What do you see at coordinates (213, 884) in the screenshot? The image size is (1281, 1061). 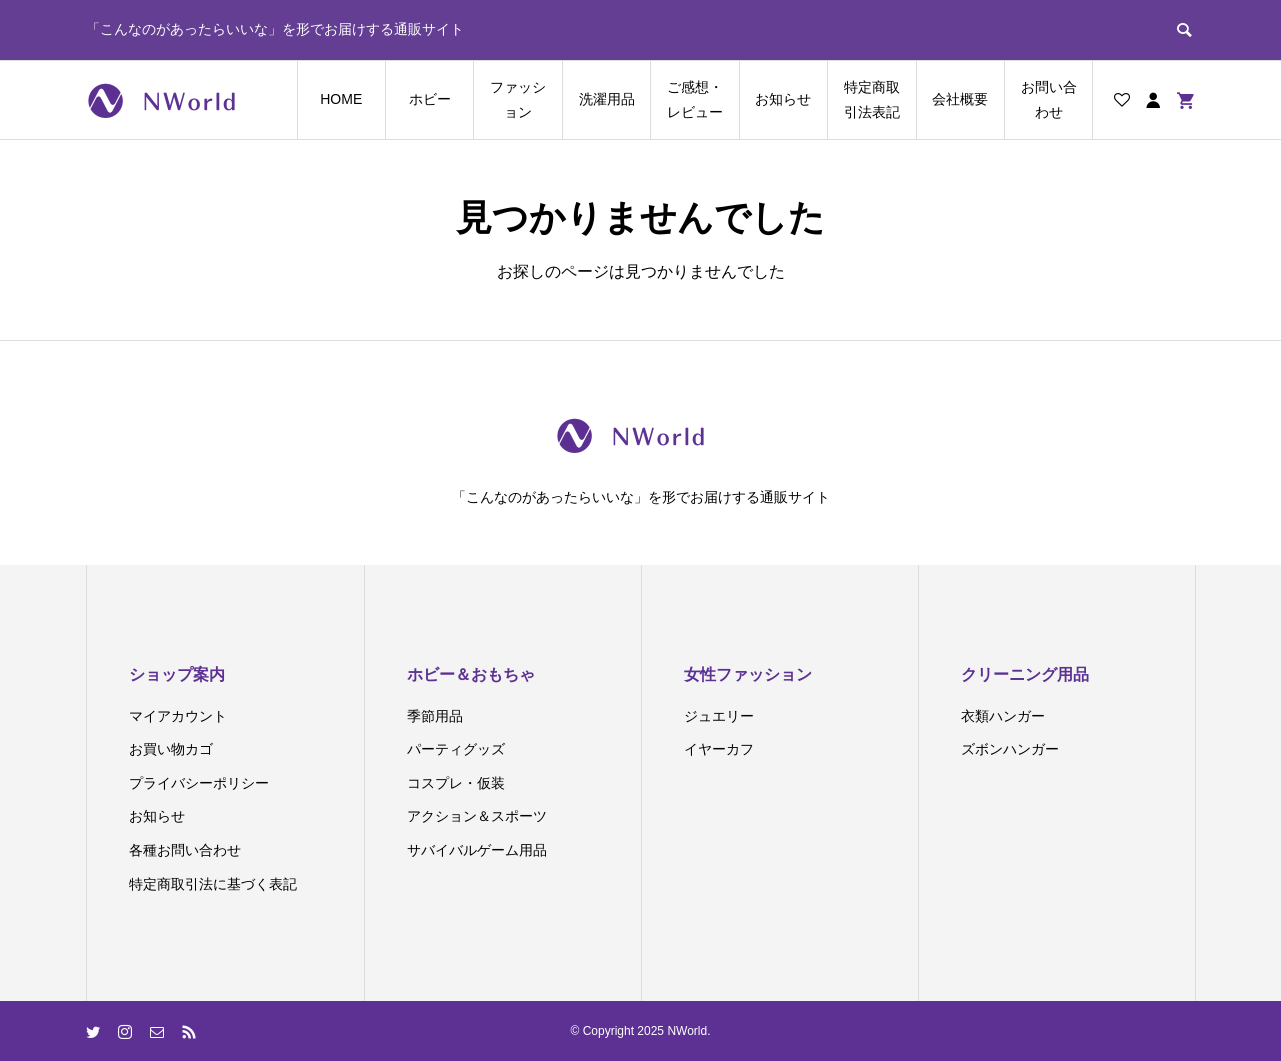 I see `特定商取引法に基づく表記` at bounding box center [213, 884].